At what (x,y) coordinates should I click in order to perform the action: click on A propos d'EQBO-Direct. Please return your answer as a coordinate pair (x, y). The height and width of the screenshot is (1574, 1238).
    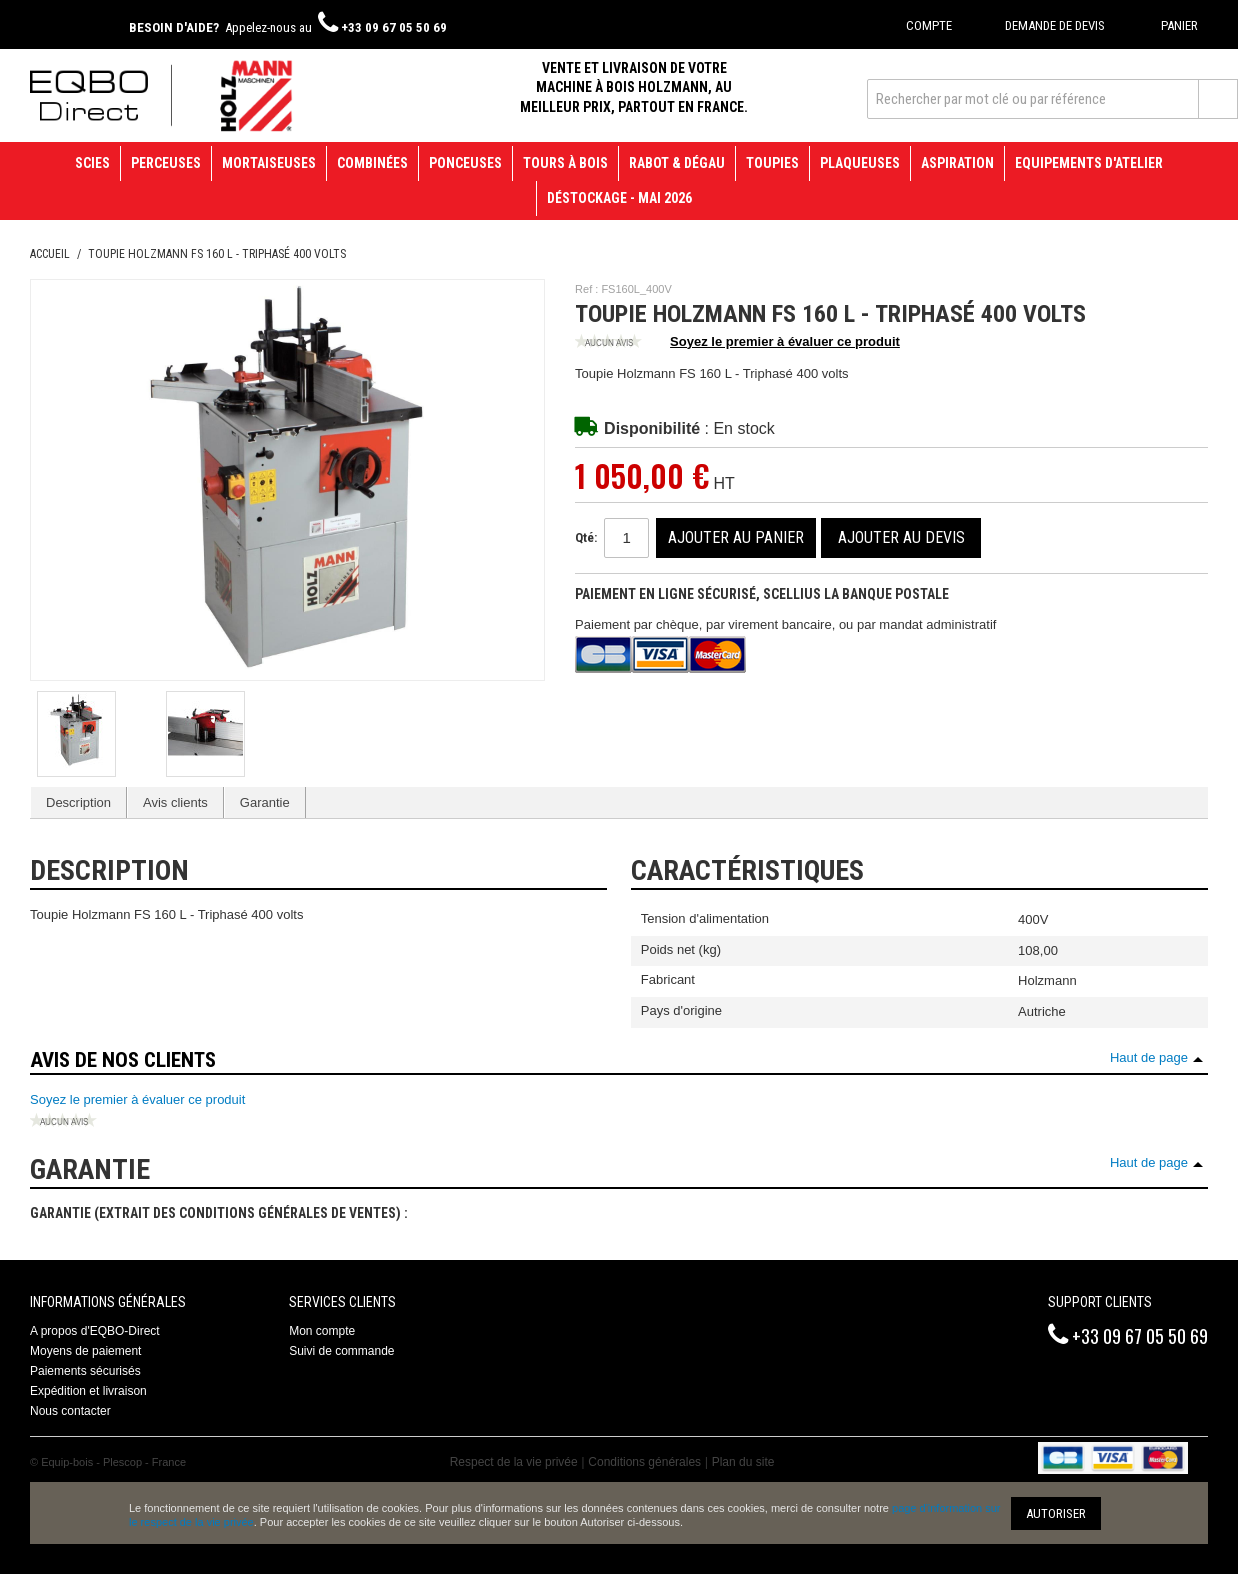
    Looking at the image, I should click on (95, 1331).